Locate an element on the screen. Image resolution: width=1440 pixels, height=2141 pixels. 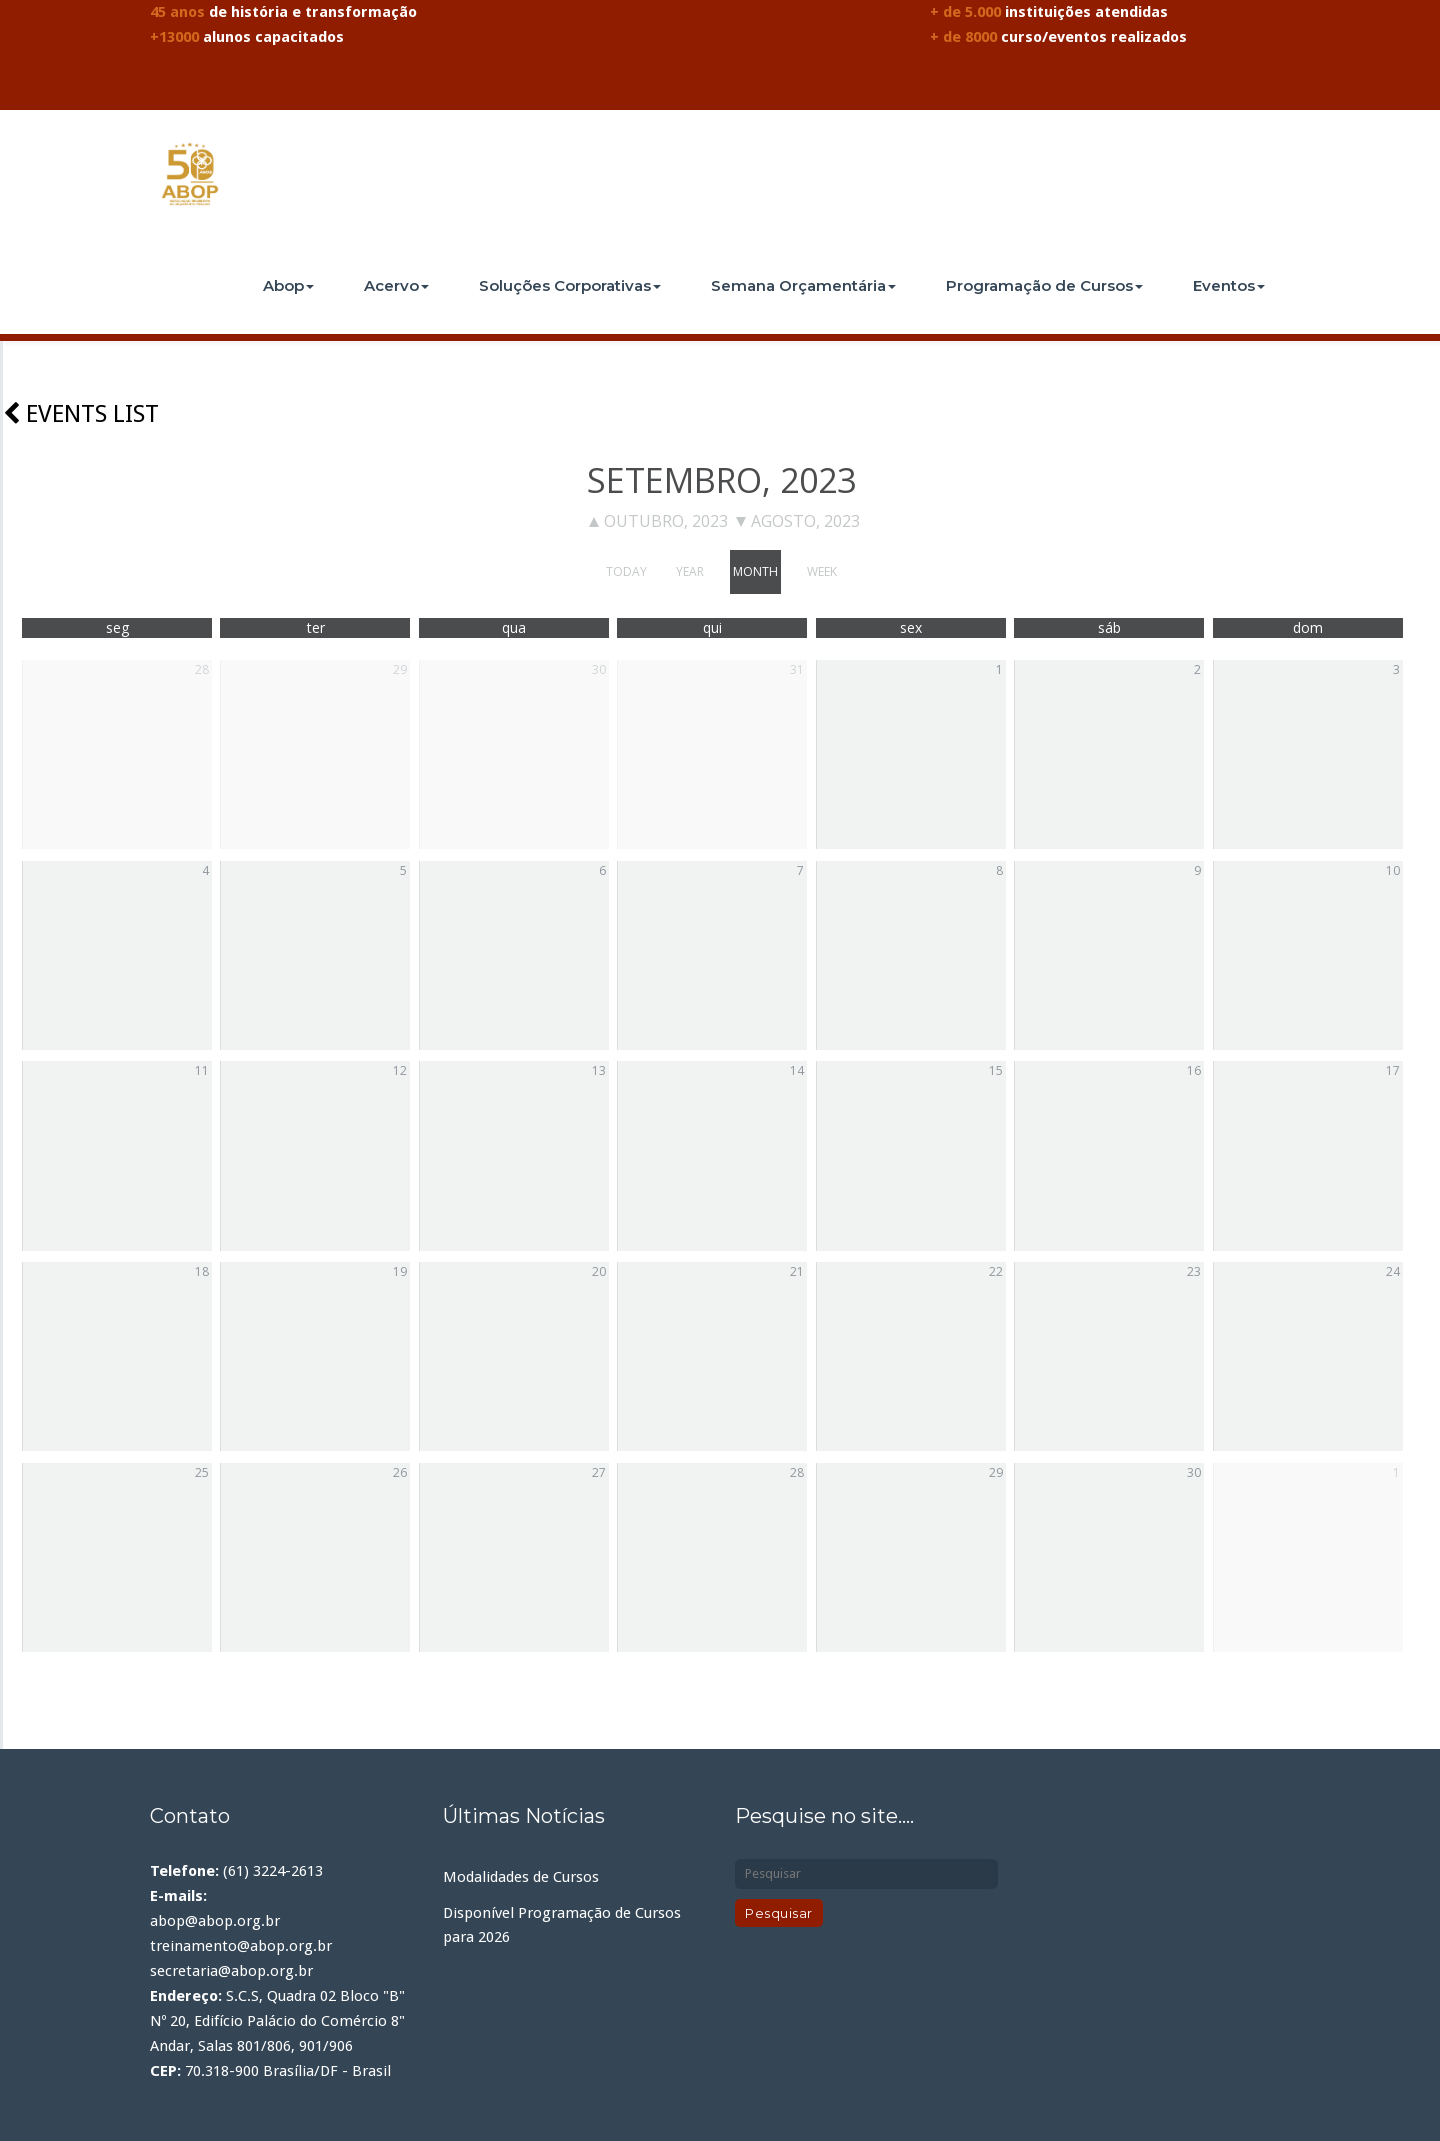
agosto, 2023 is located at coordinates (798, 521).